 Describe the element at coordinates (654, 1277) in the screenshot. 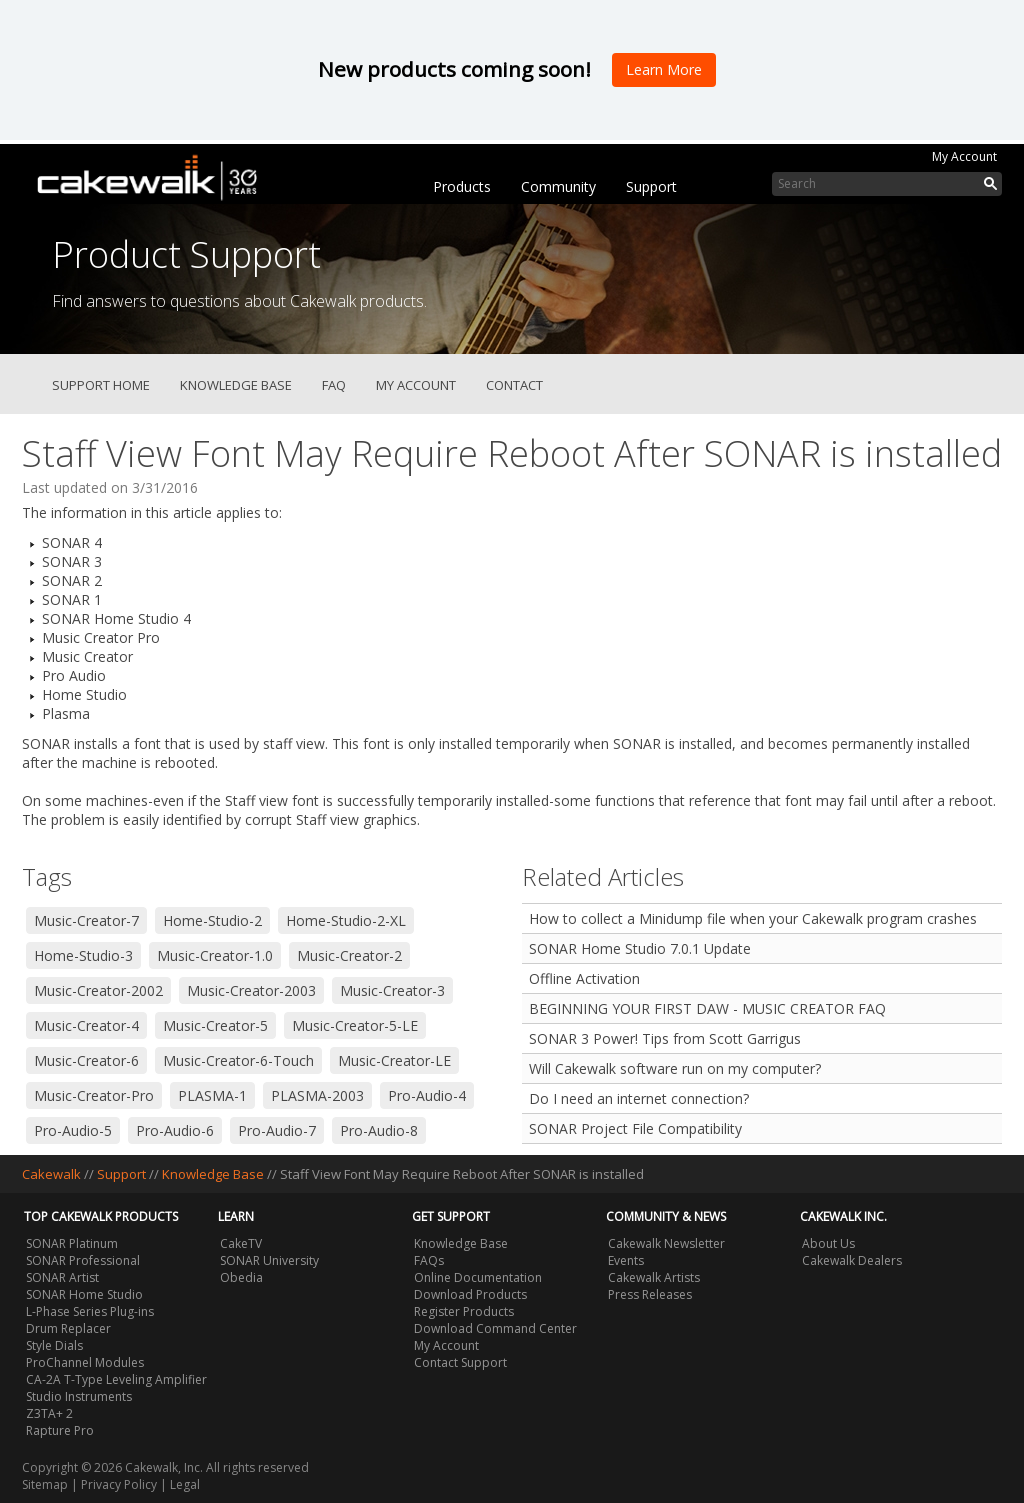

I see `Cakewalk Artists` at that location.